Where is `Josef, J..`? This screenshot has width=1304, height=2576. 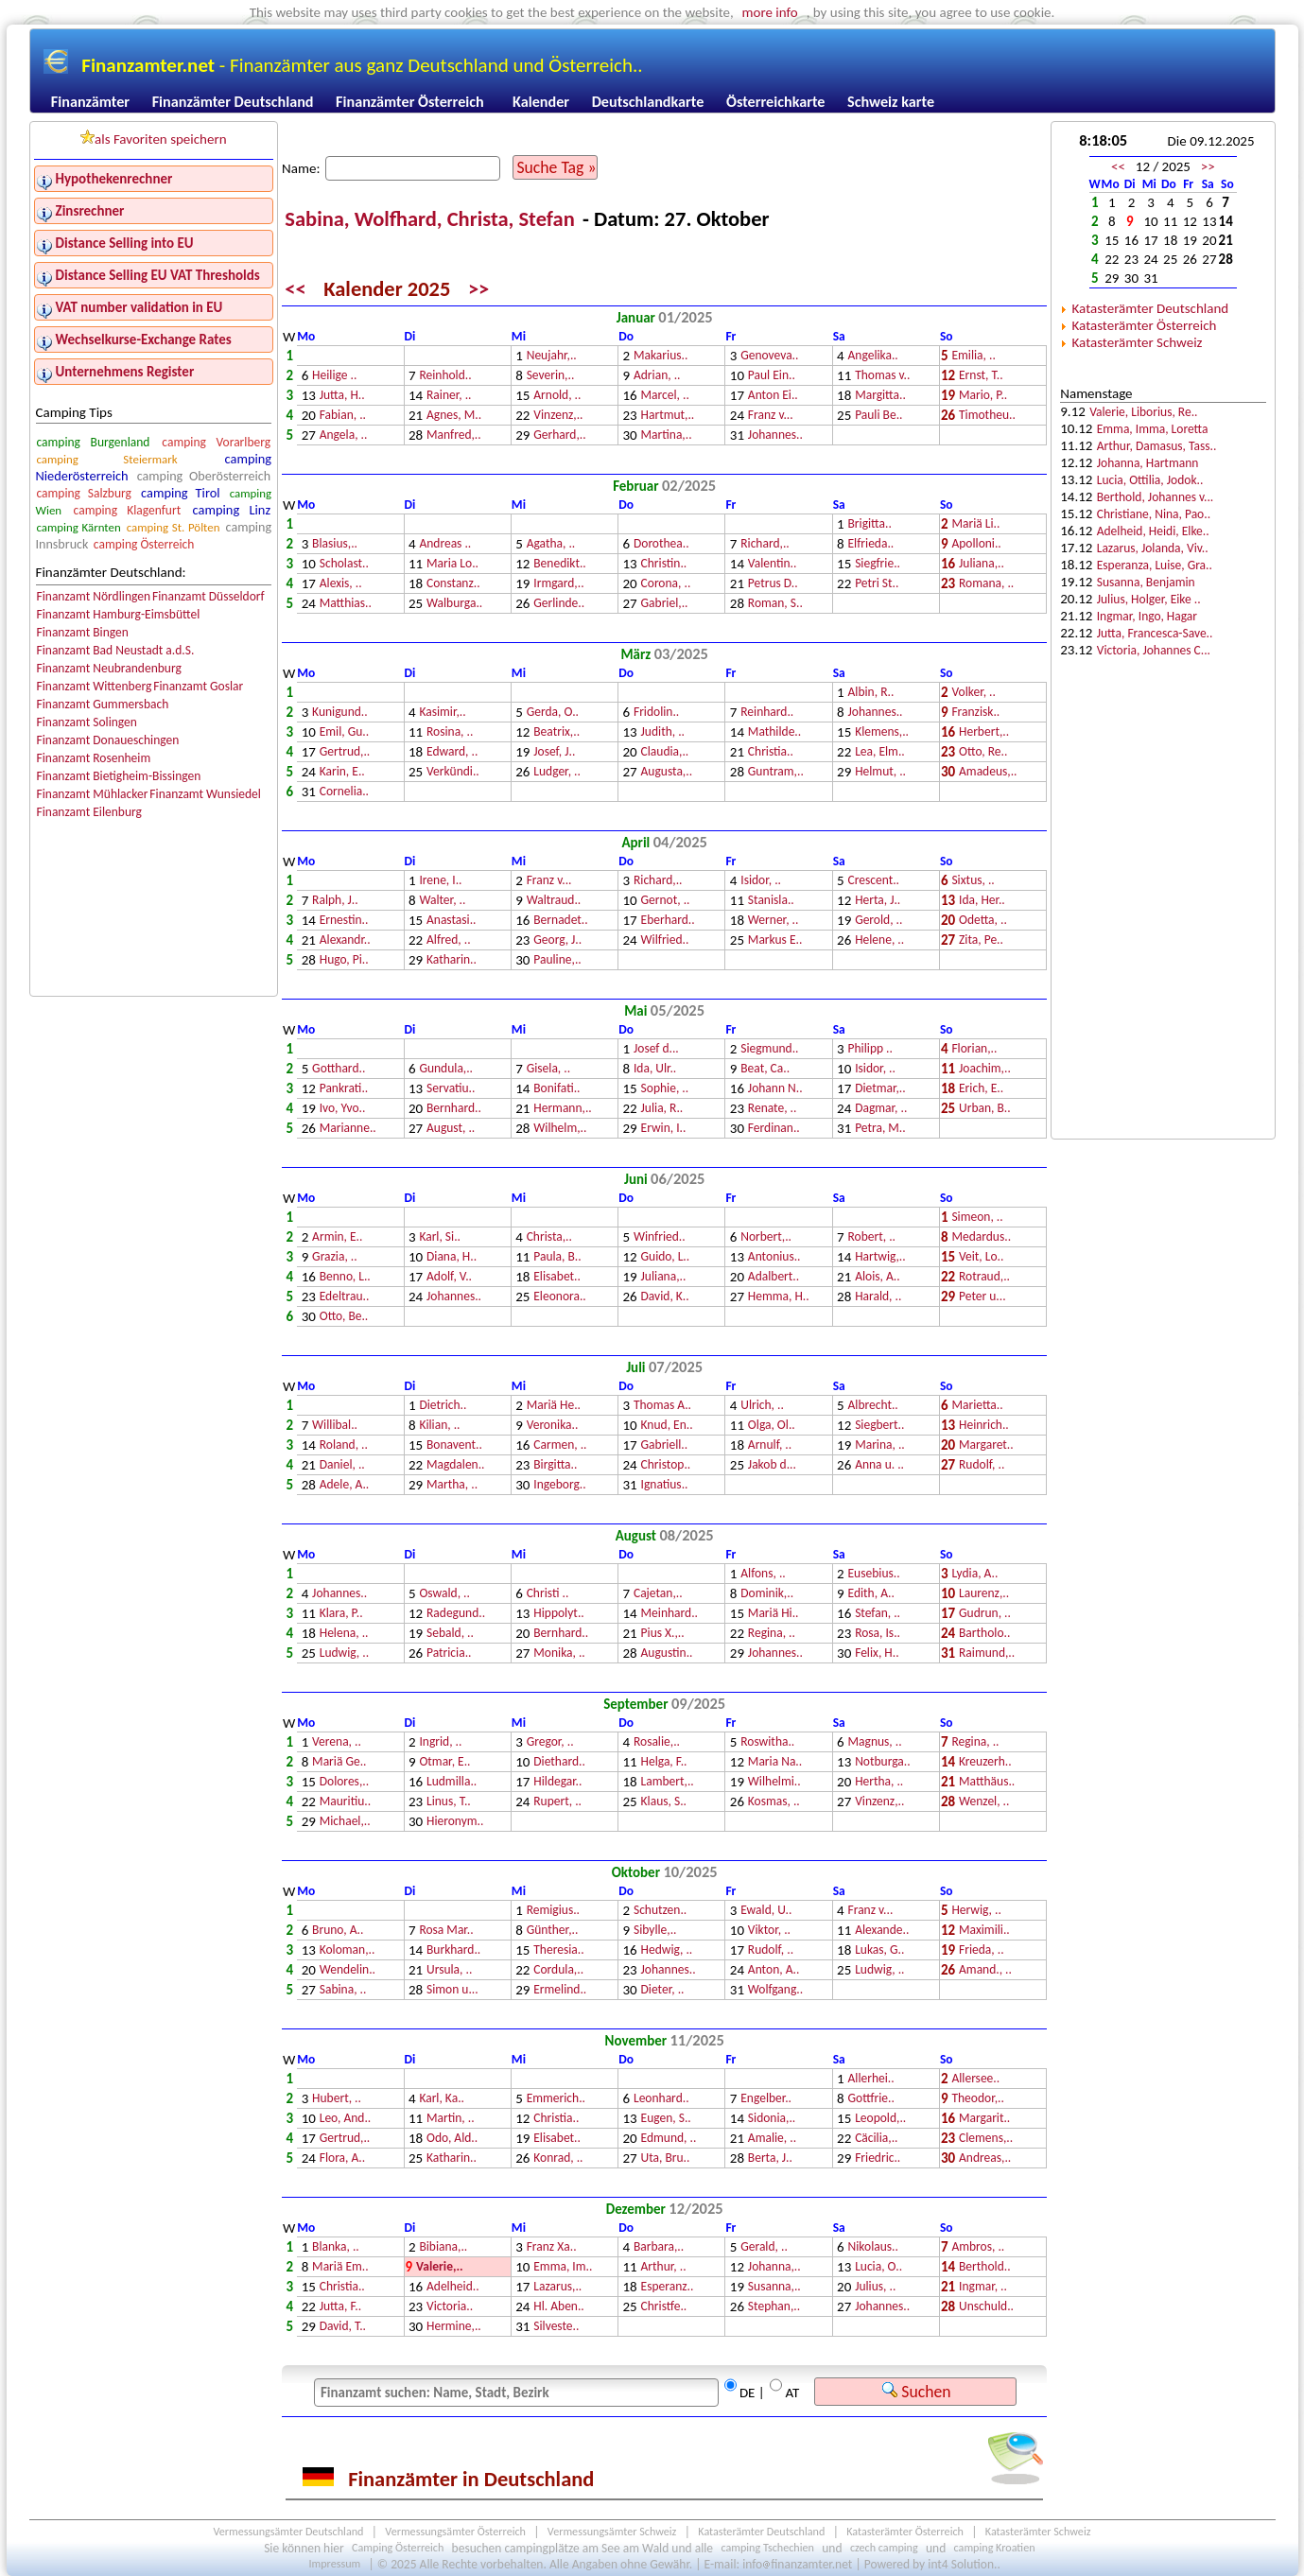 Josef, J.. is located at coordinates (554, 752).